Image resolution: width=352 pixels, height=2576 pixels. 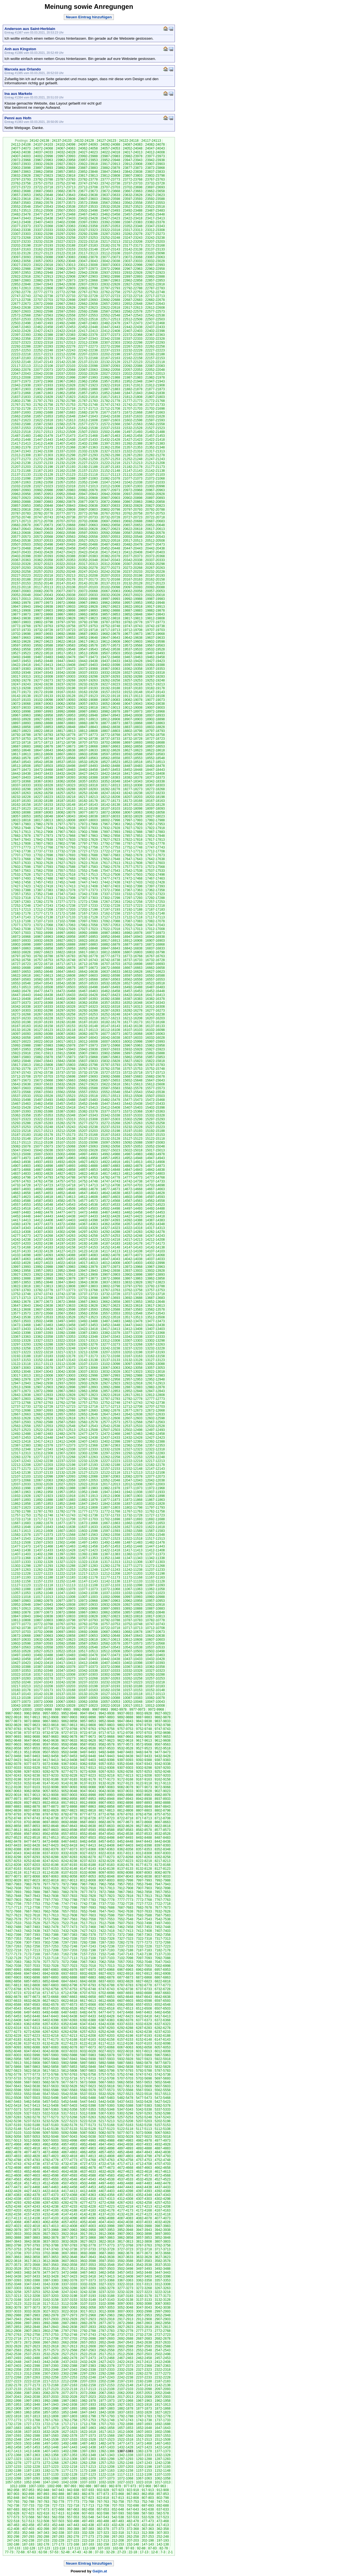 I want to click on 20522-20518, so click(x=110, y=541).